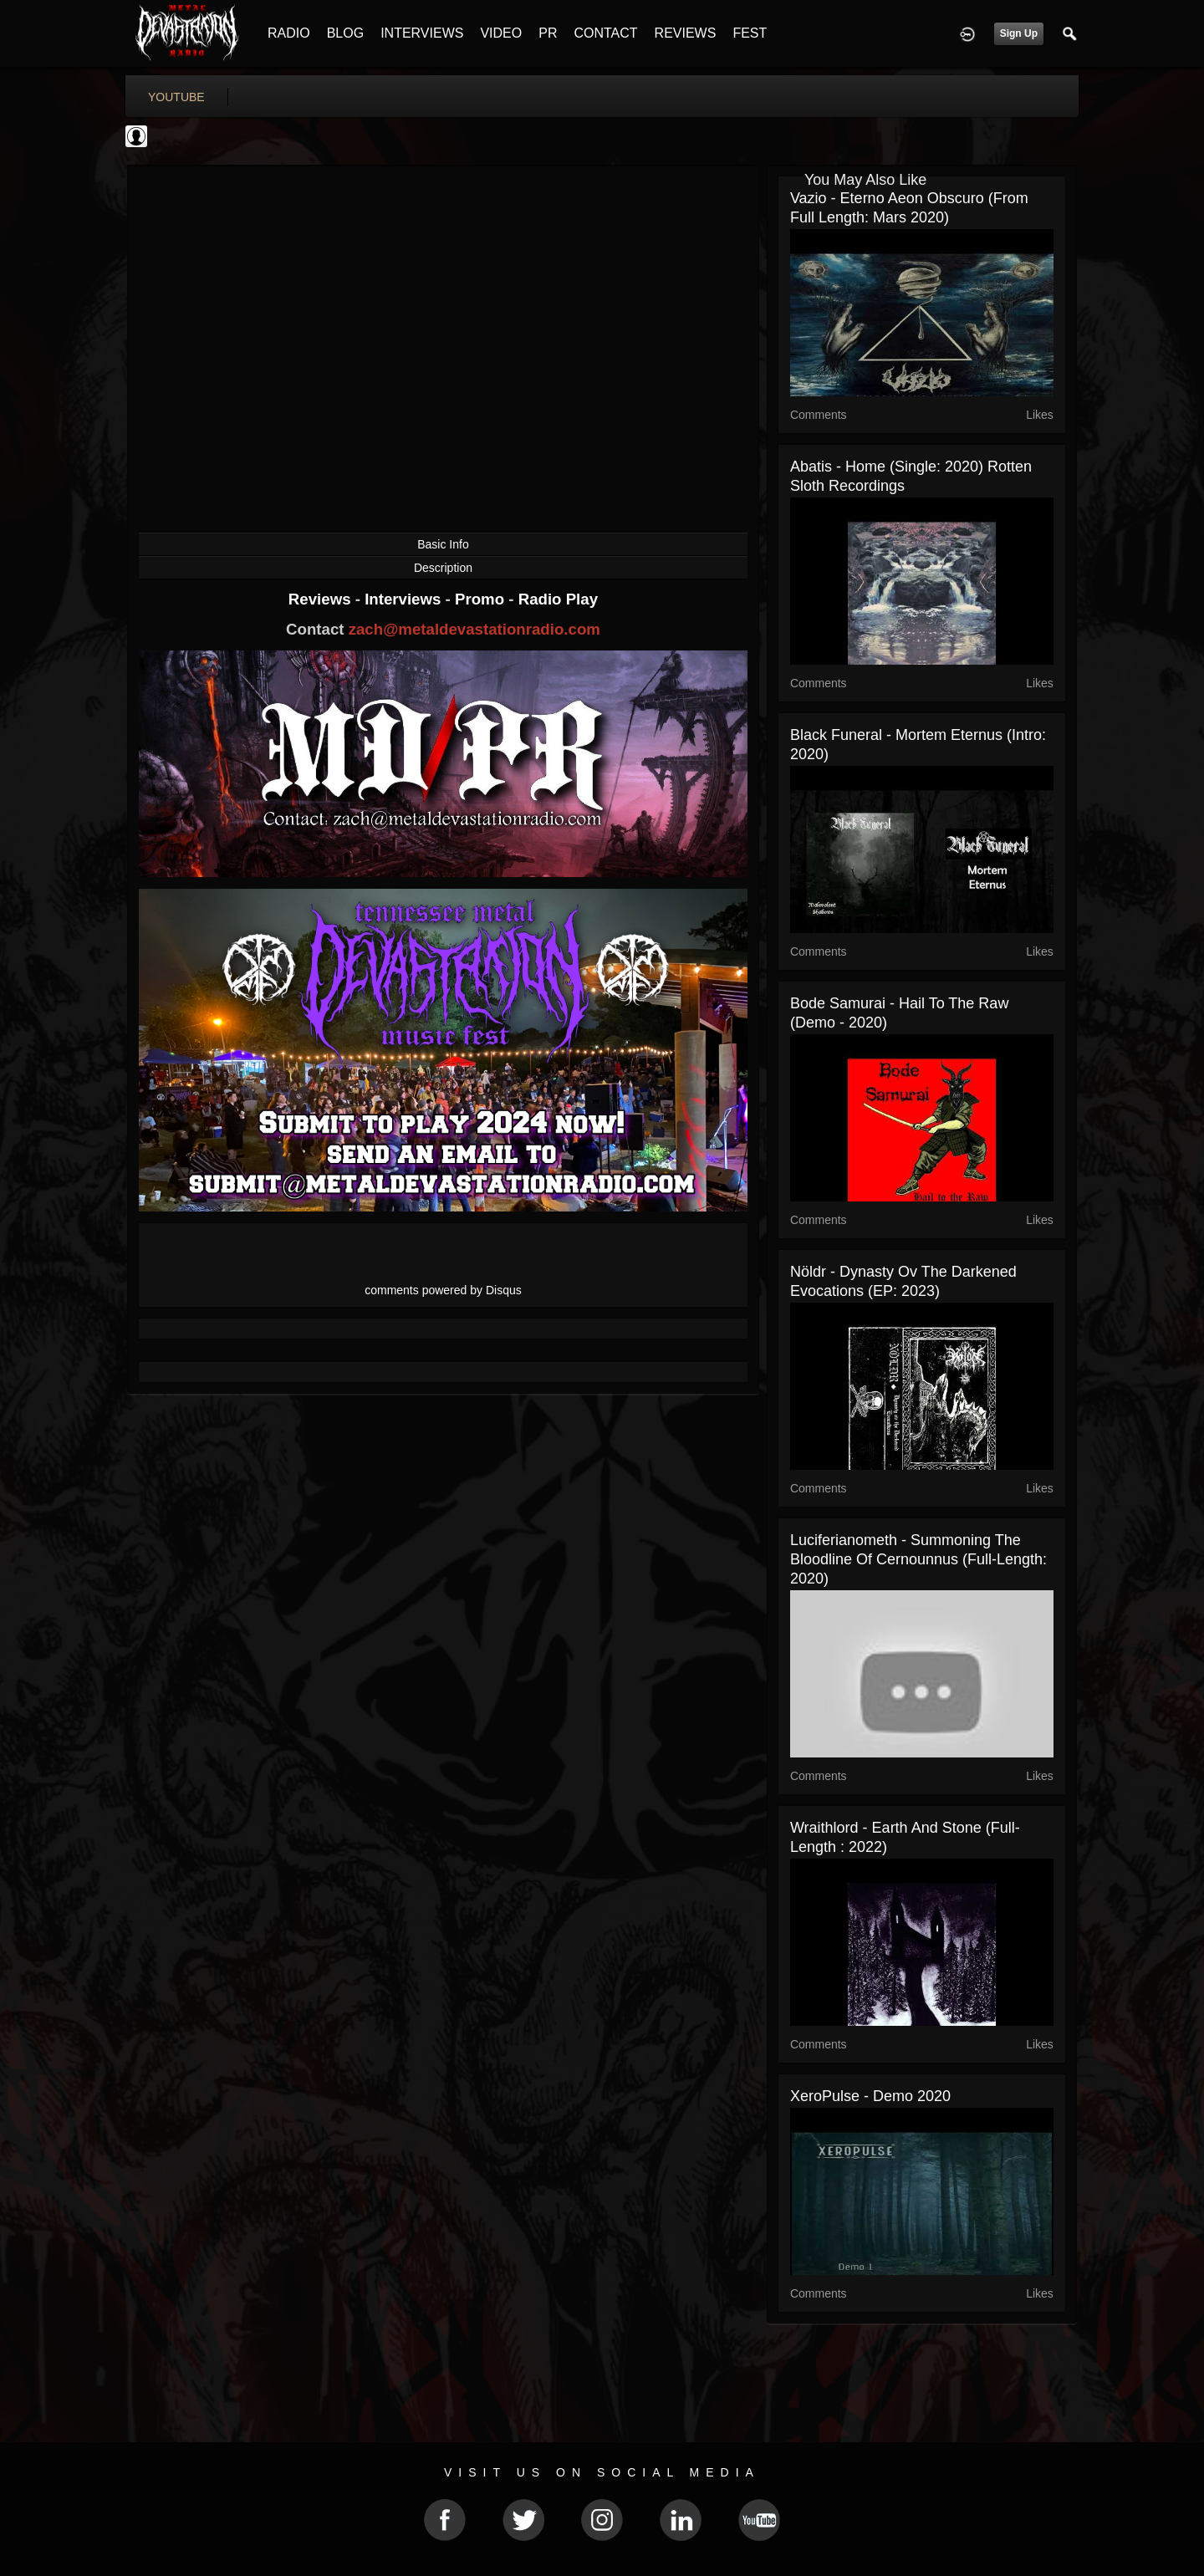 The height and width of the screenshot is (2576, 1204). Describe the element at coordinates (443, 1290) in the screenshot. I see `comments powered by` at that location.